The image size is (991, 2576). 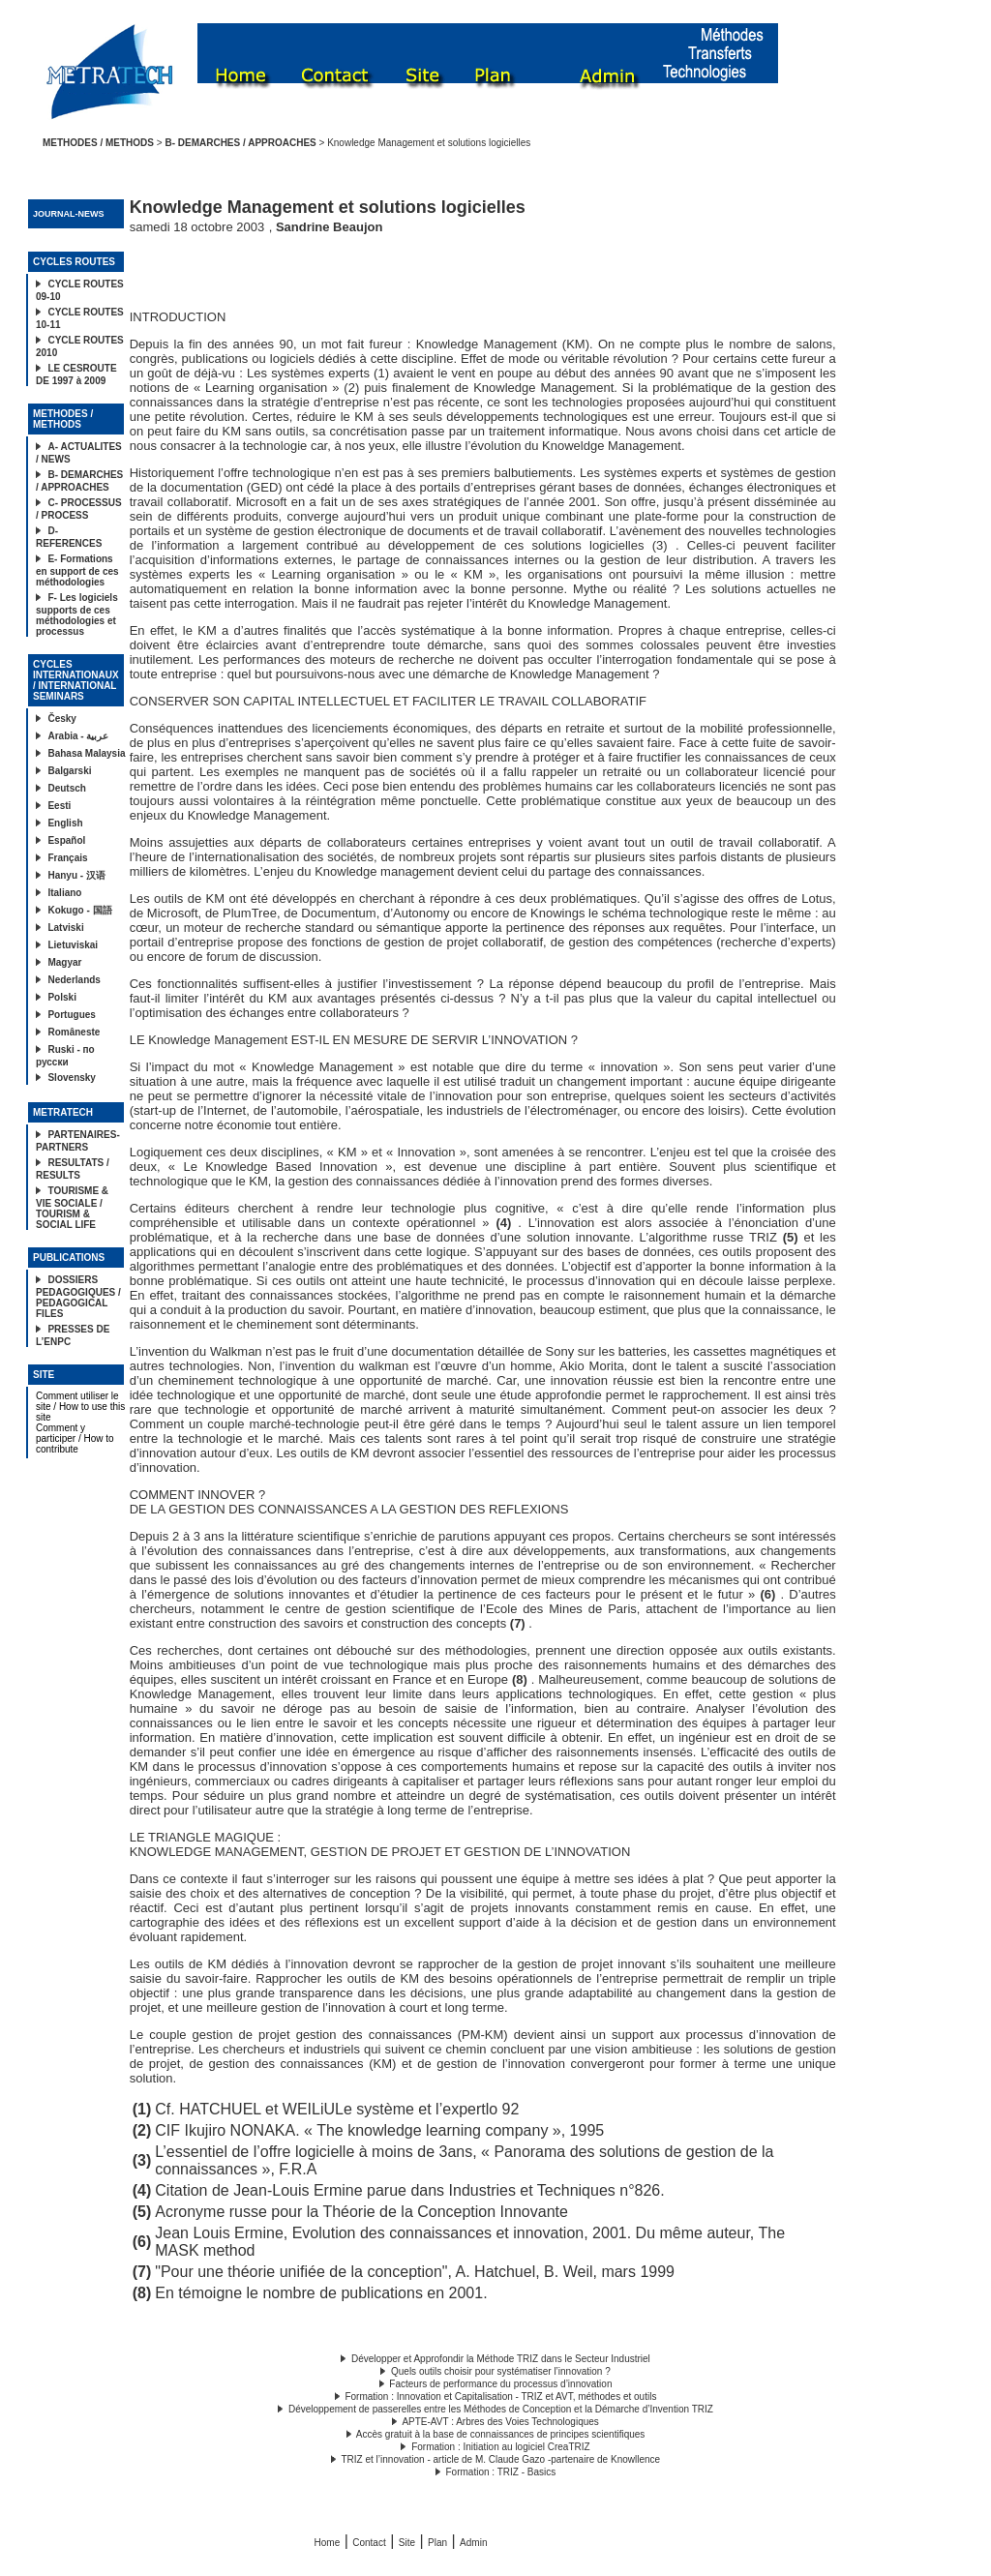 I want to click on F- Les logiciels supports de ces méthodologies et processus, so click(x=77, y=614).